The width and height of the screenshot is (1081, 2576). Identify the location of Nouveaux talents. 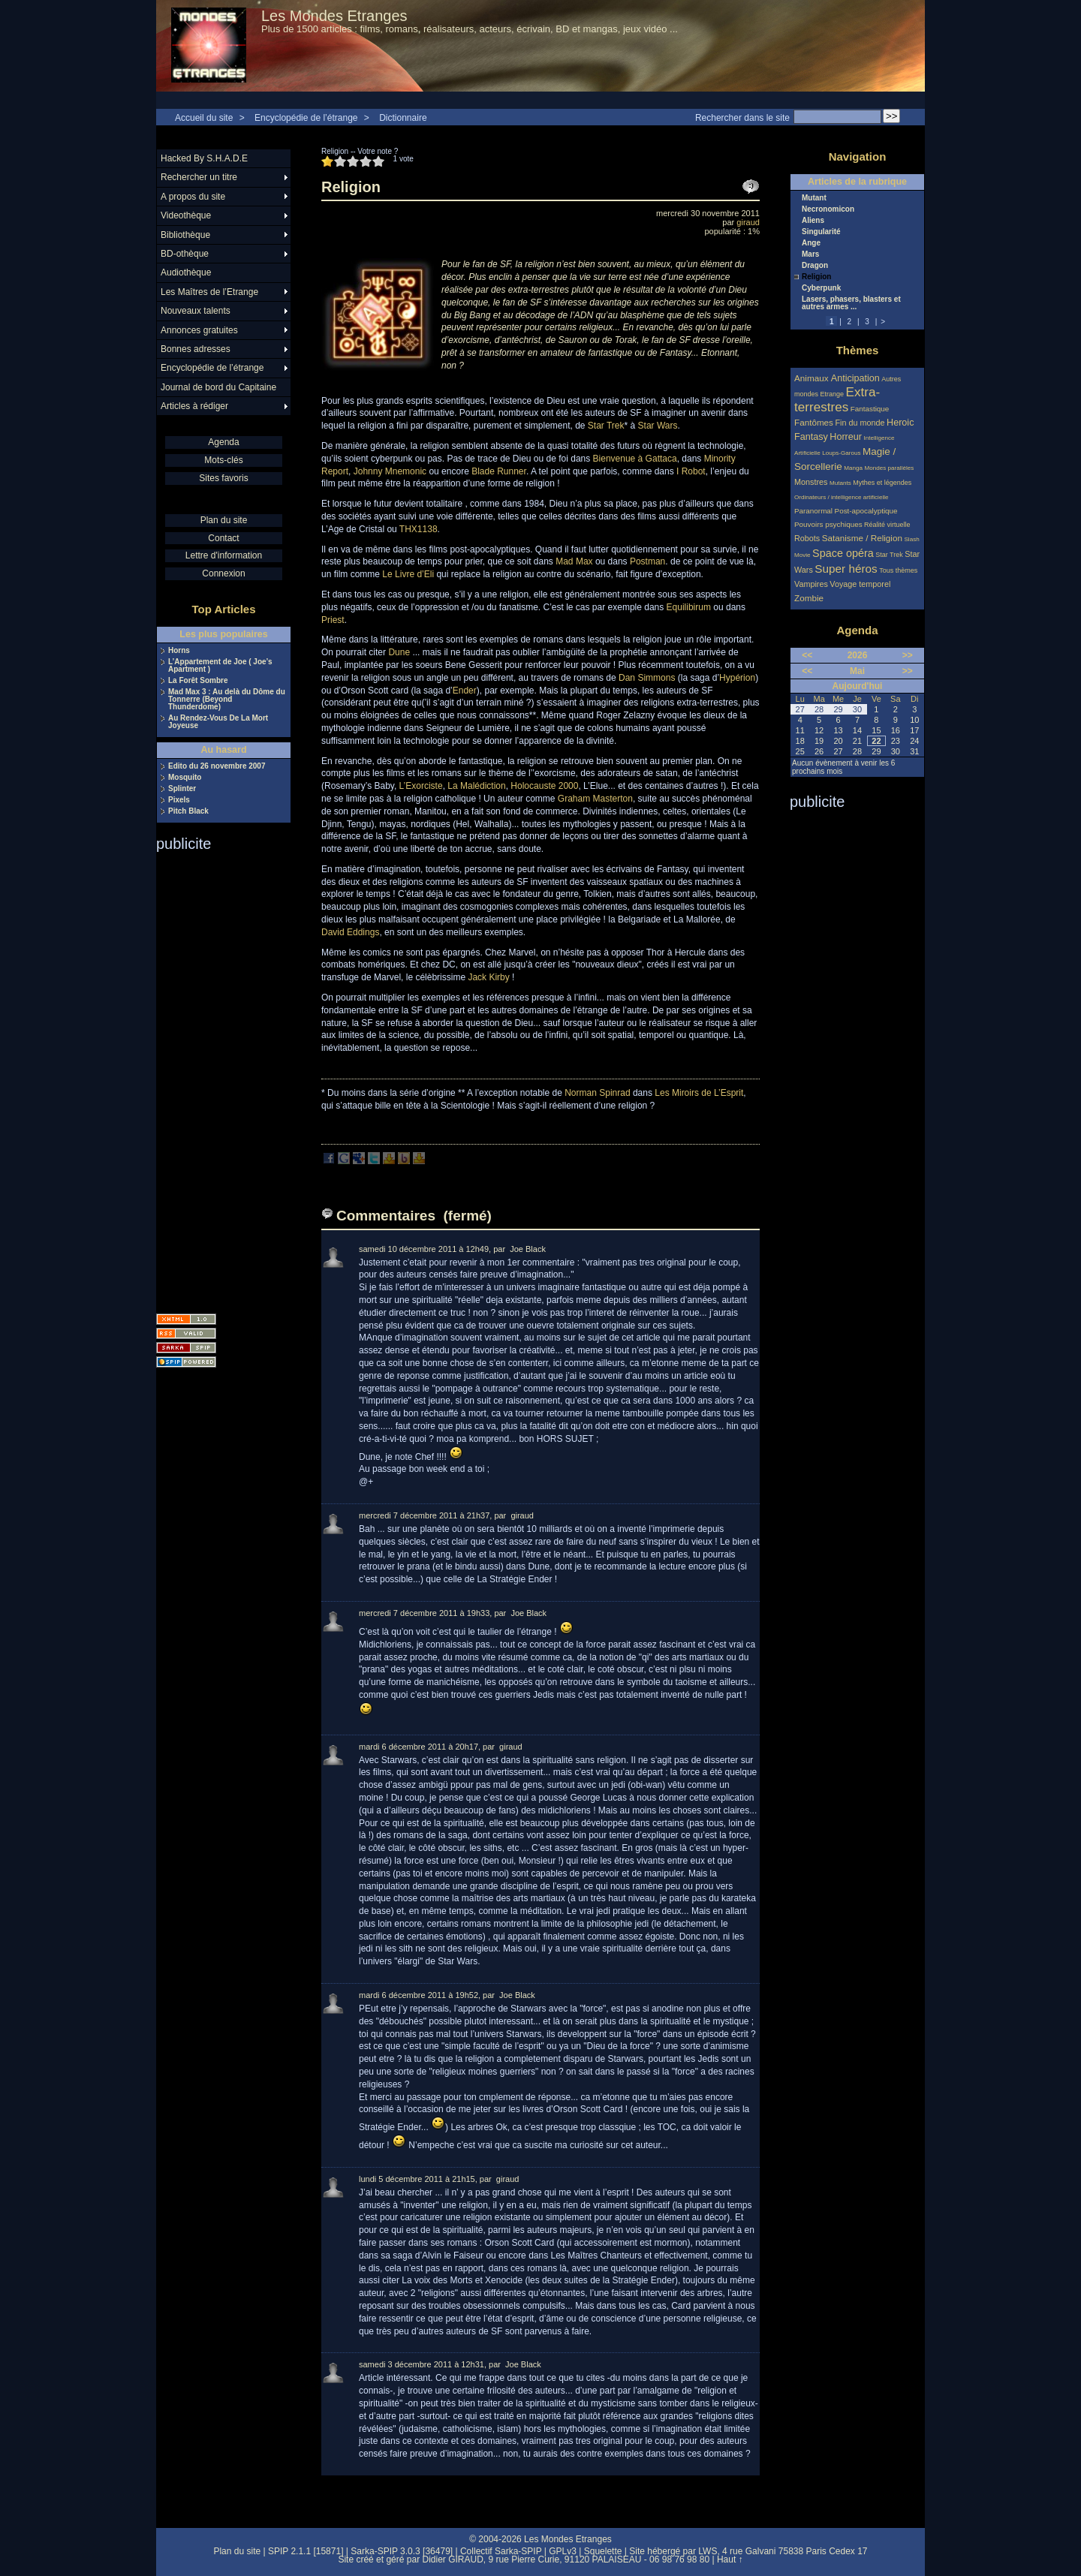
(195, 310).